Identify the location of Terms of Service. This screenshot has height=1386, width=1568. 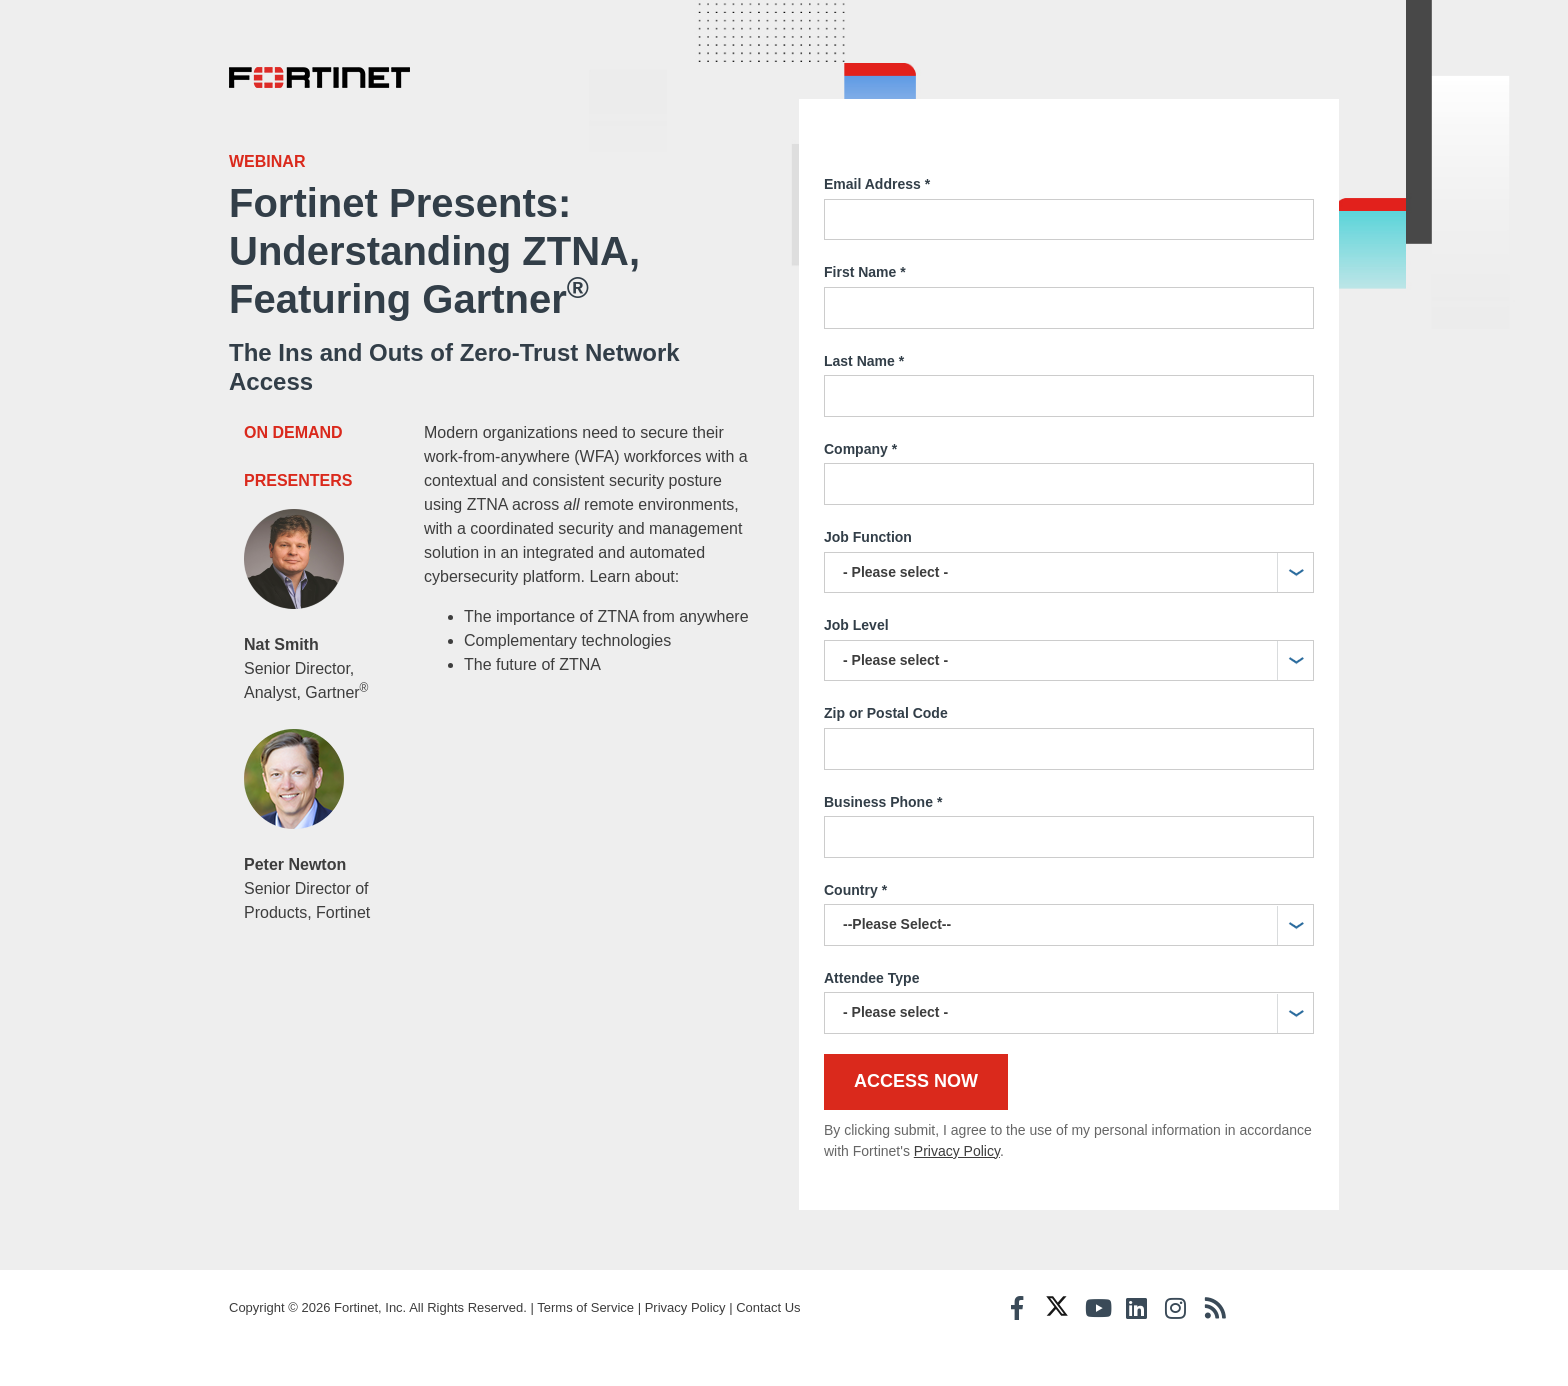
(585, 1307).